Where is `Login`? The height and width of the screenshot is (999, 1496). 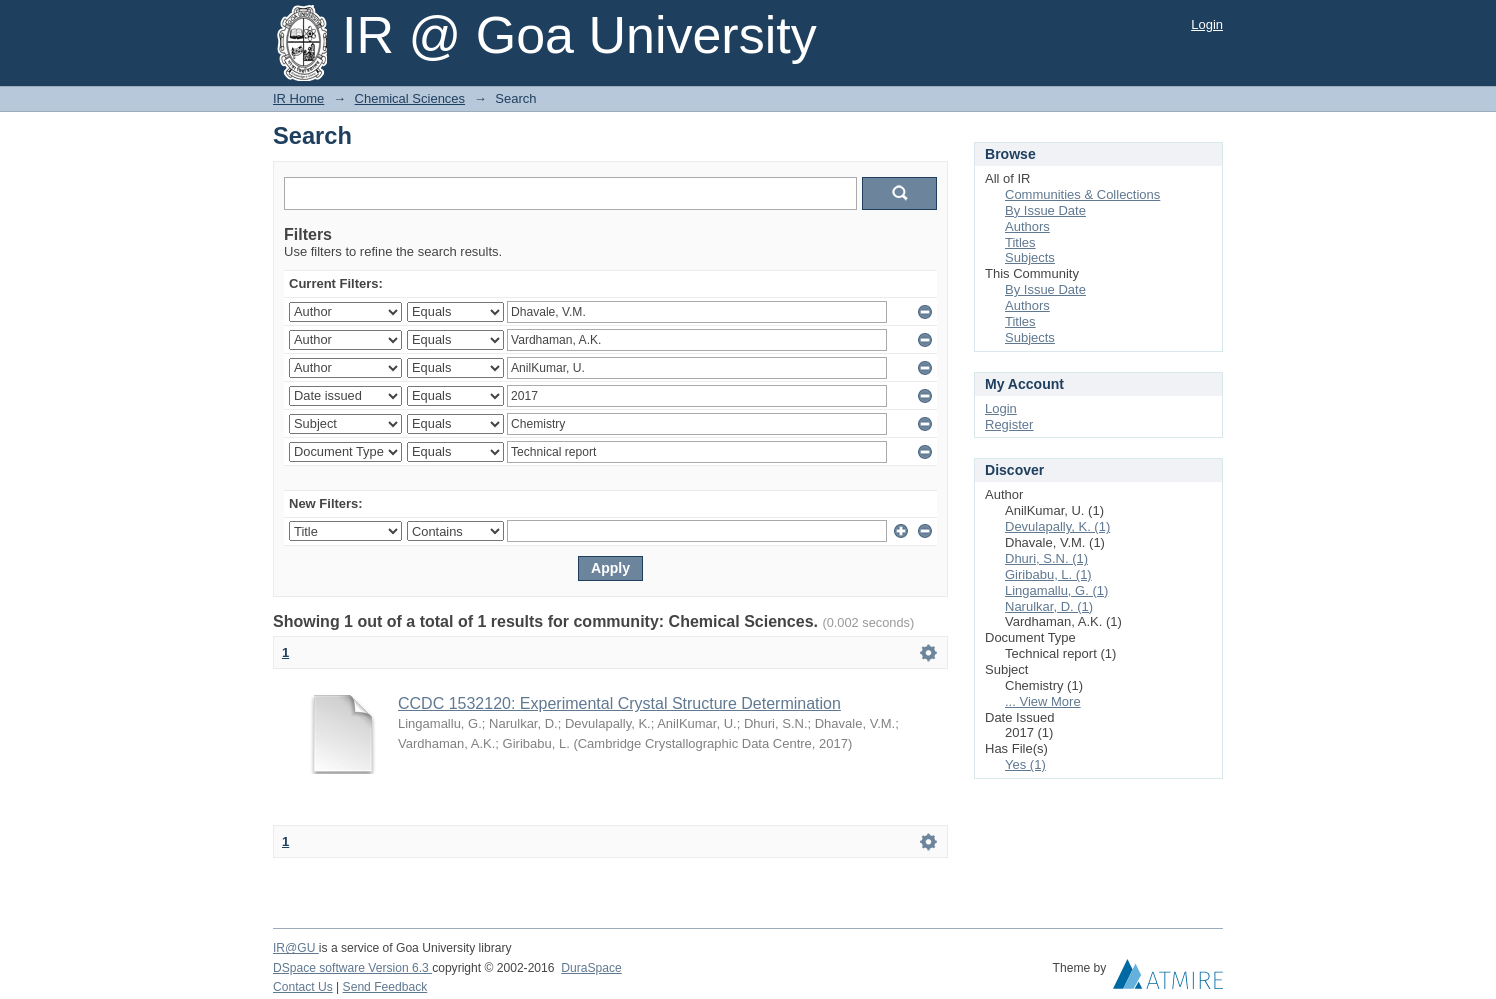 Login is located at coordinates (1207, 24).